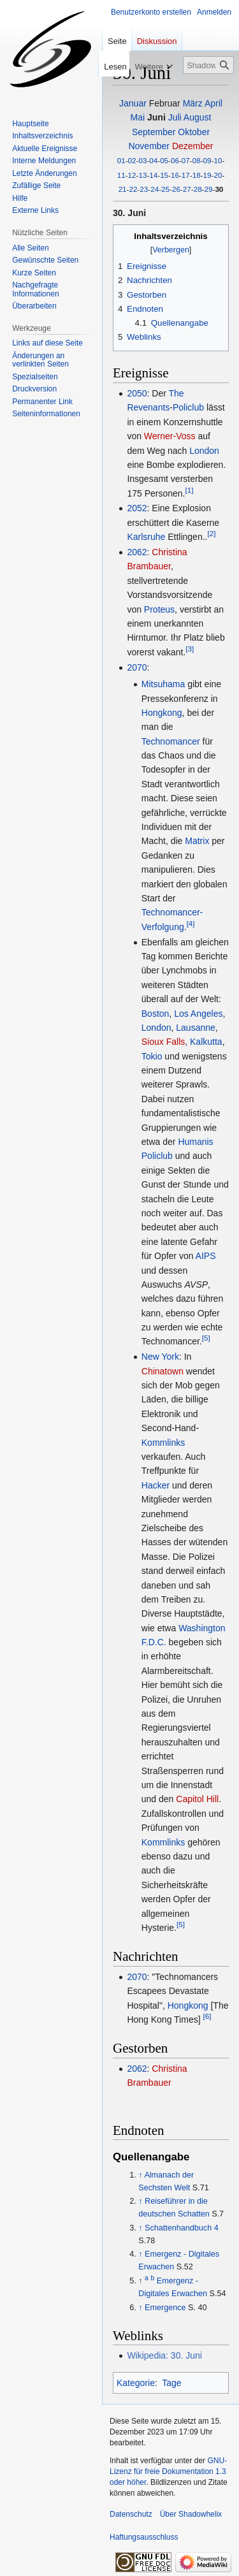  I want to click on 09, so click(207, 160).